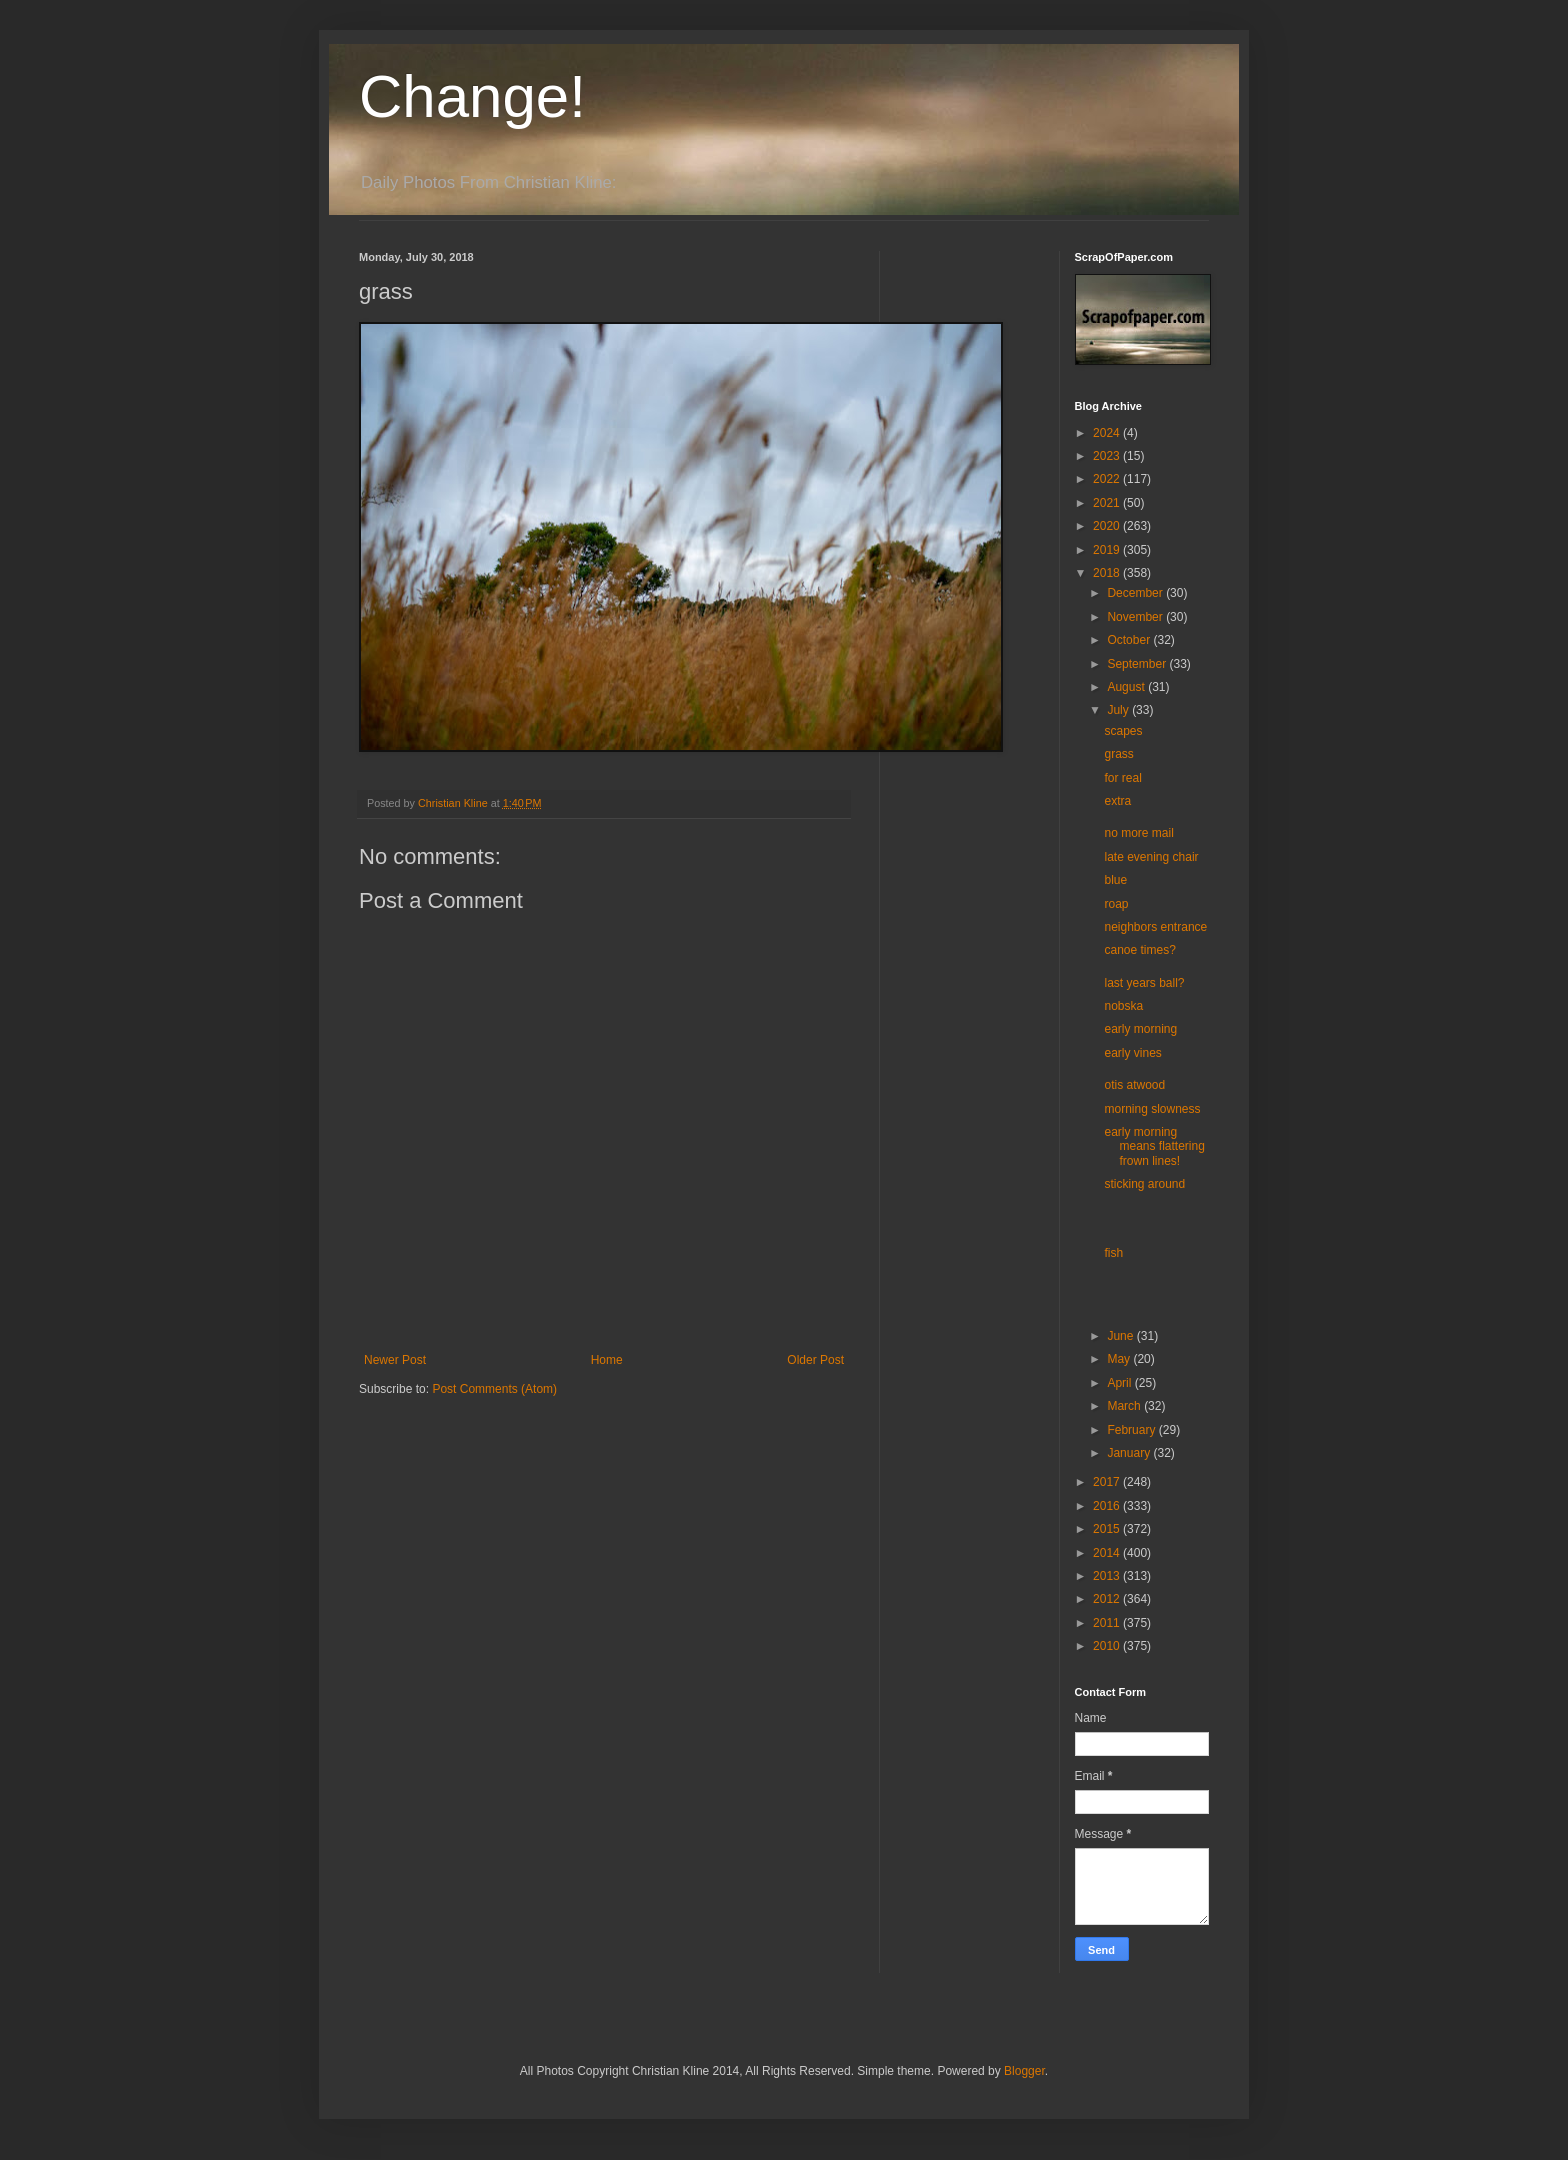  What do you see at coordinates (1108, 1623) in the screenshot?
I see `2011` at bounding box center [1108, 1623].